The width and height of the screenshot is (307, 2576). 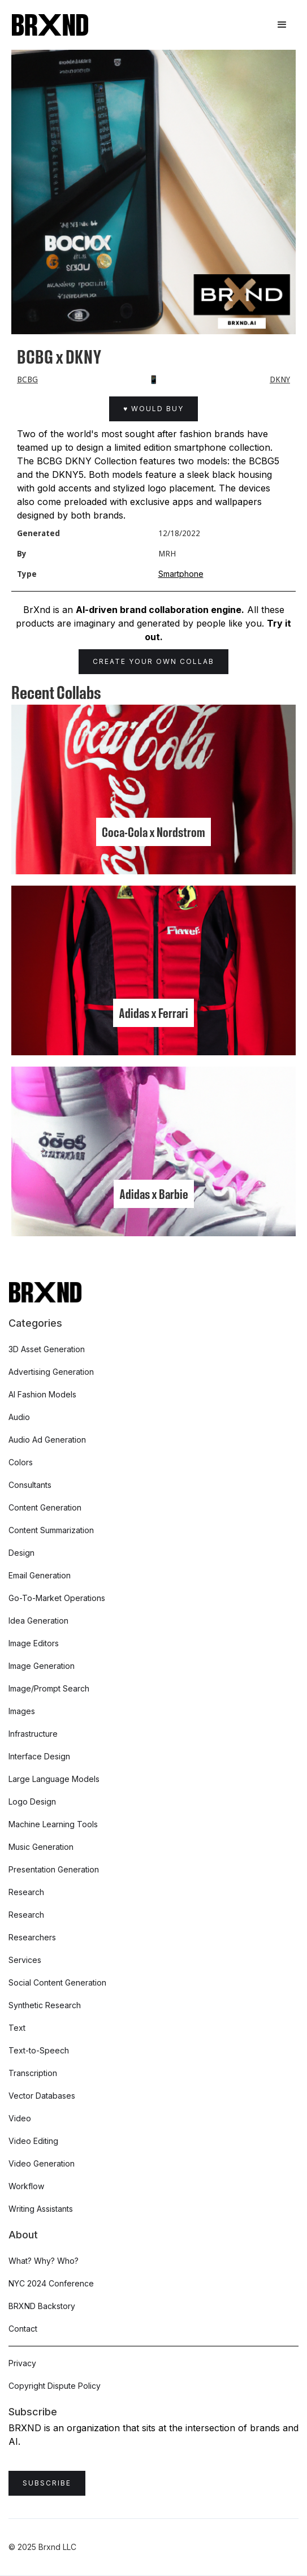 What do you see at coordinates (41, 2163) in the screenshot?
I see `Video Generation` at bounding box center [41, 2163].